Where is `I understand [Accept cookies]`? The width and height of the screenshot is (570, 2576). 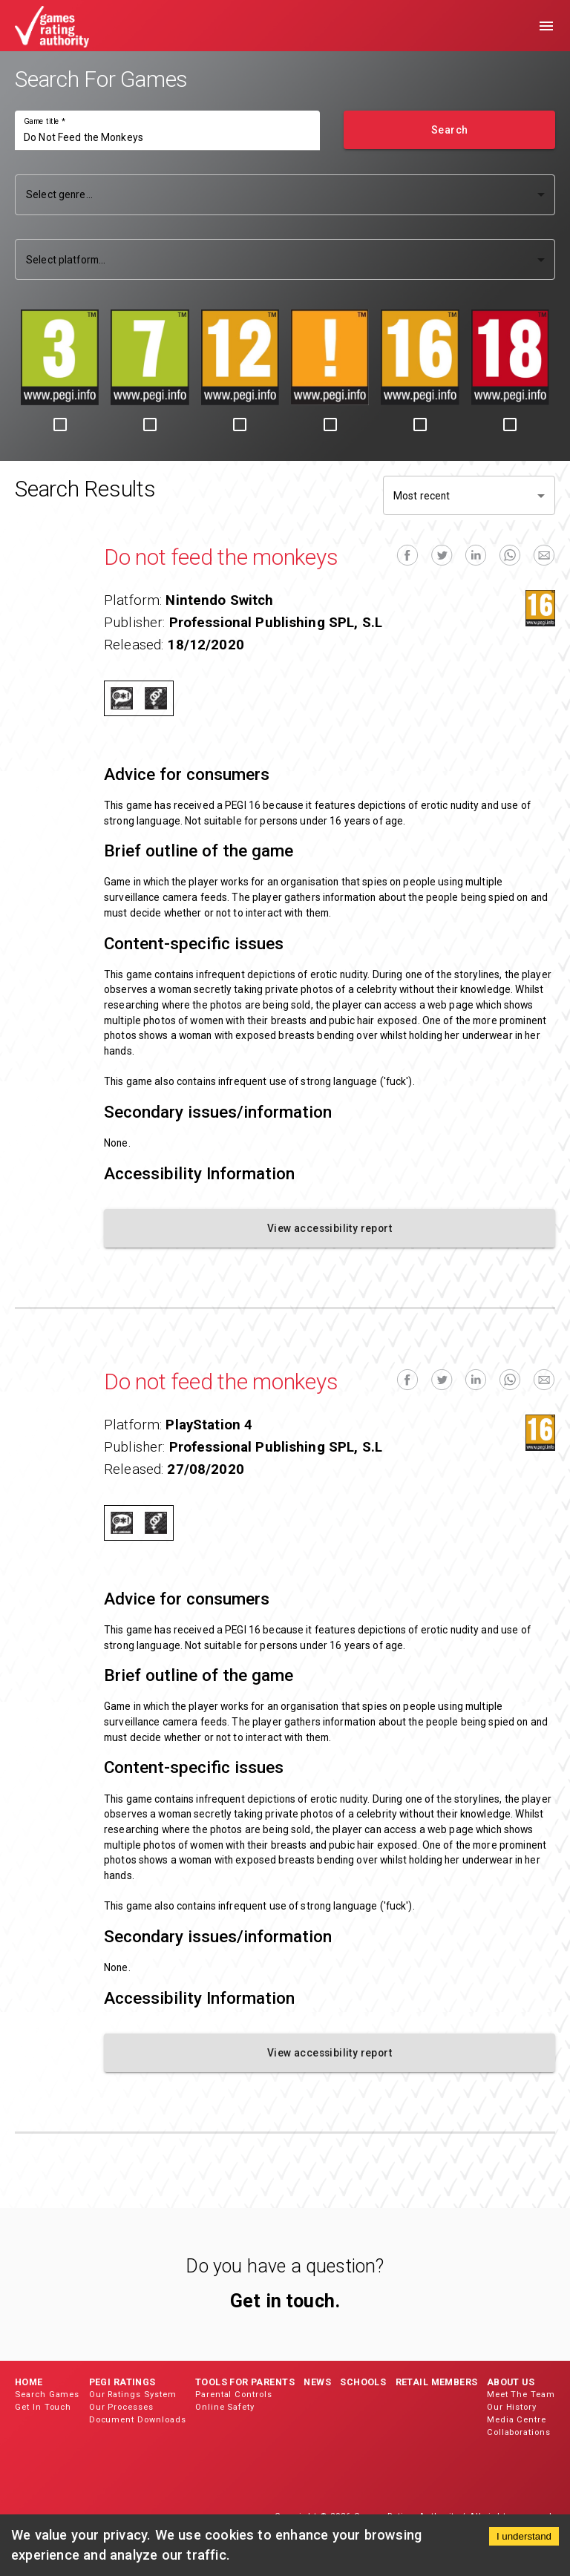 I understand [Accept cookies] is located at coordinates (524, 2536).